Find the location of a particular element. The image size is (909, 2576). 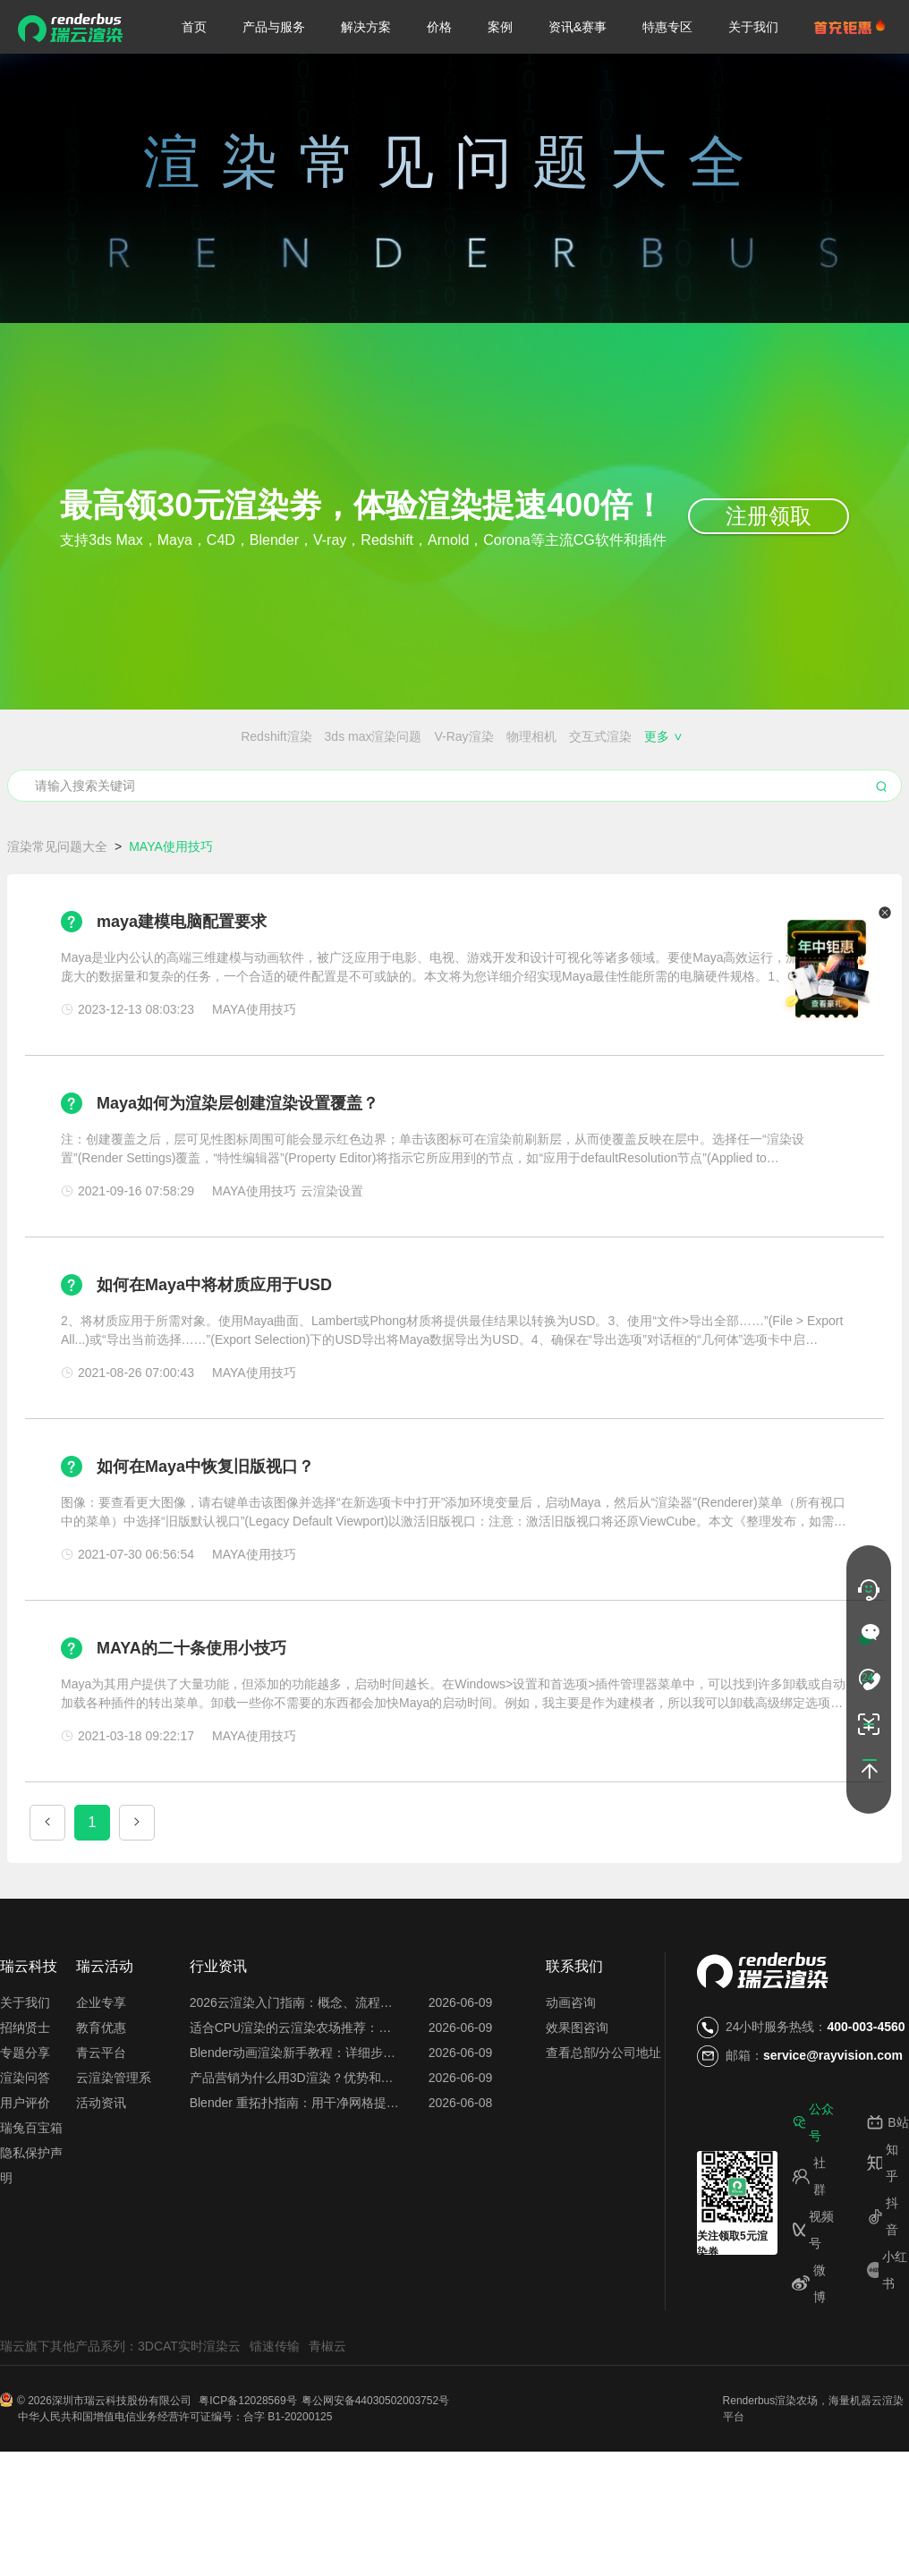

物理相机 is located at coordinates (322, 736).